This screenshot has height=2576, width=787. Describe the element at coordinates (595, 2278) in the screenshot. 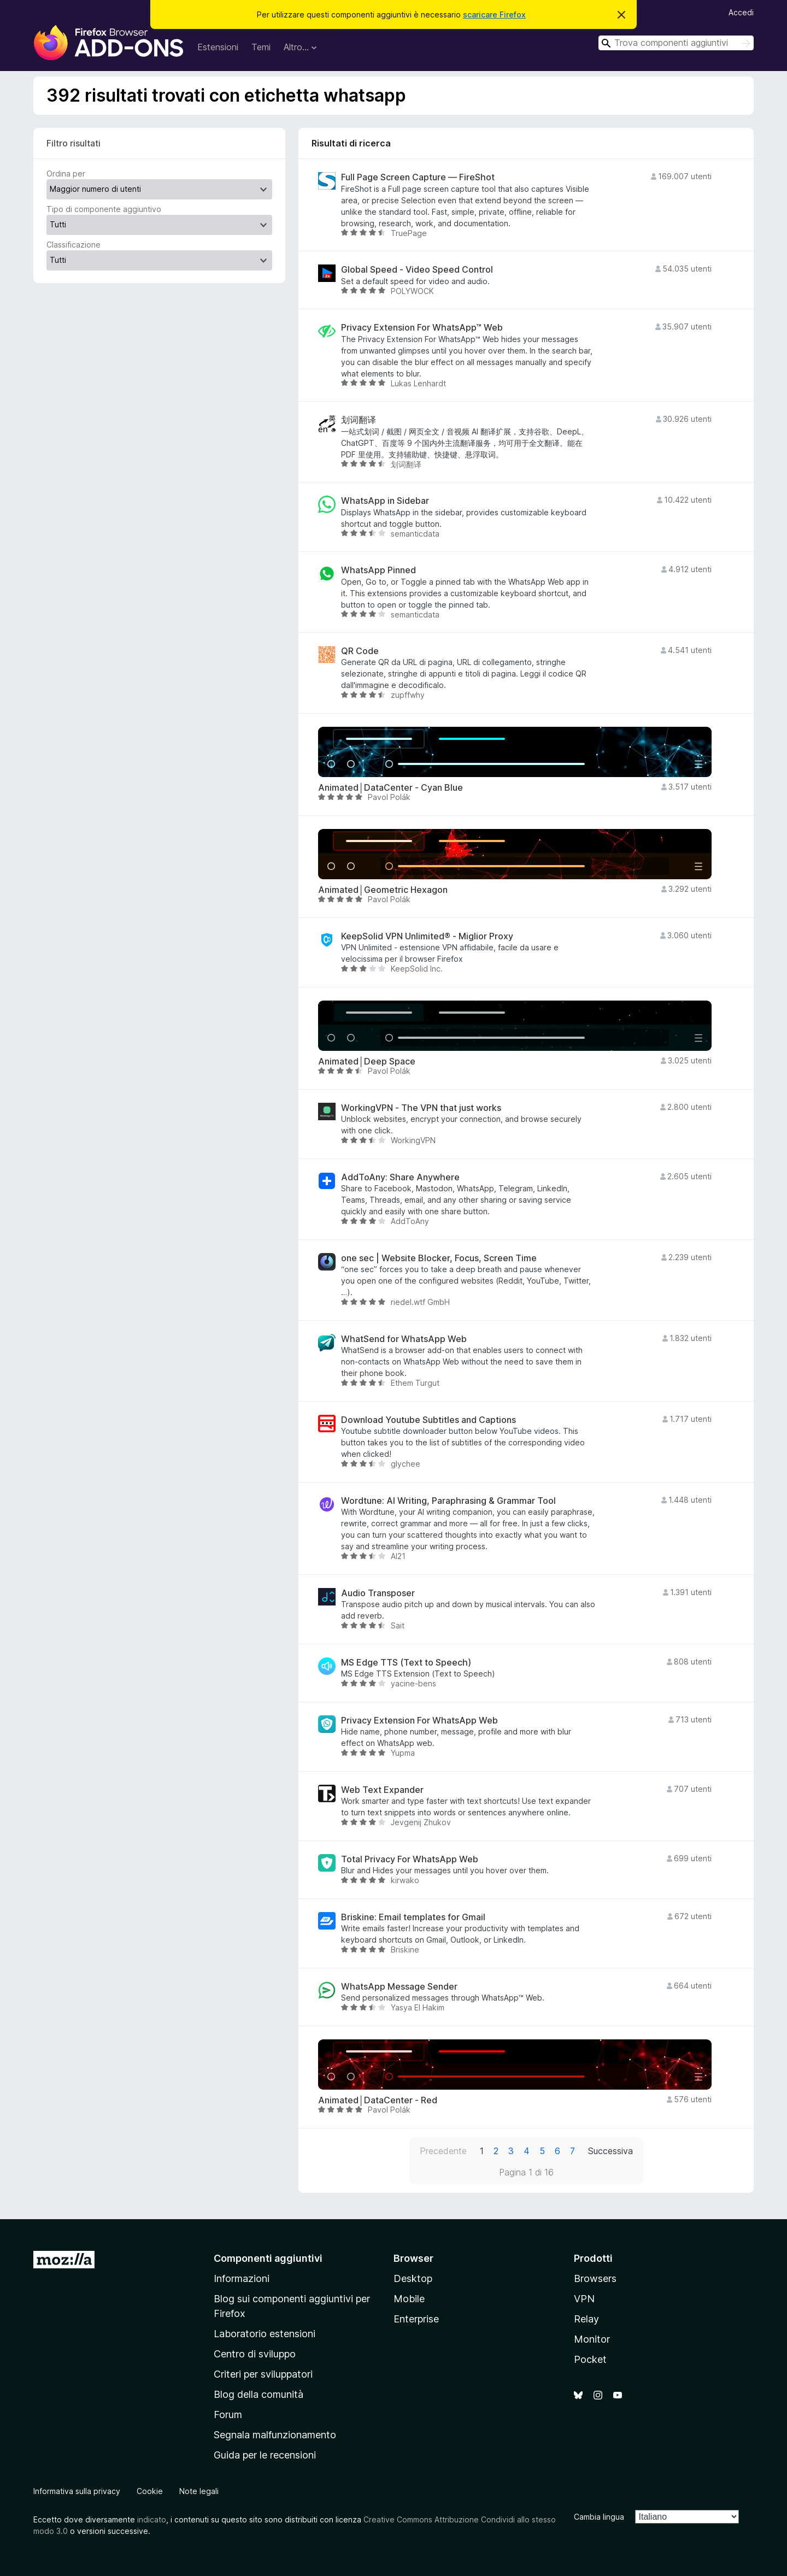

I see `Browsers` at that location.